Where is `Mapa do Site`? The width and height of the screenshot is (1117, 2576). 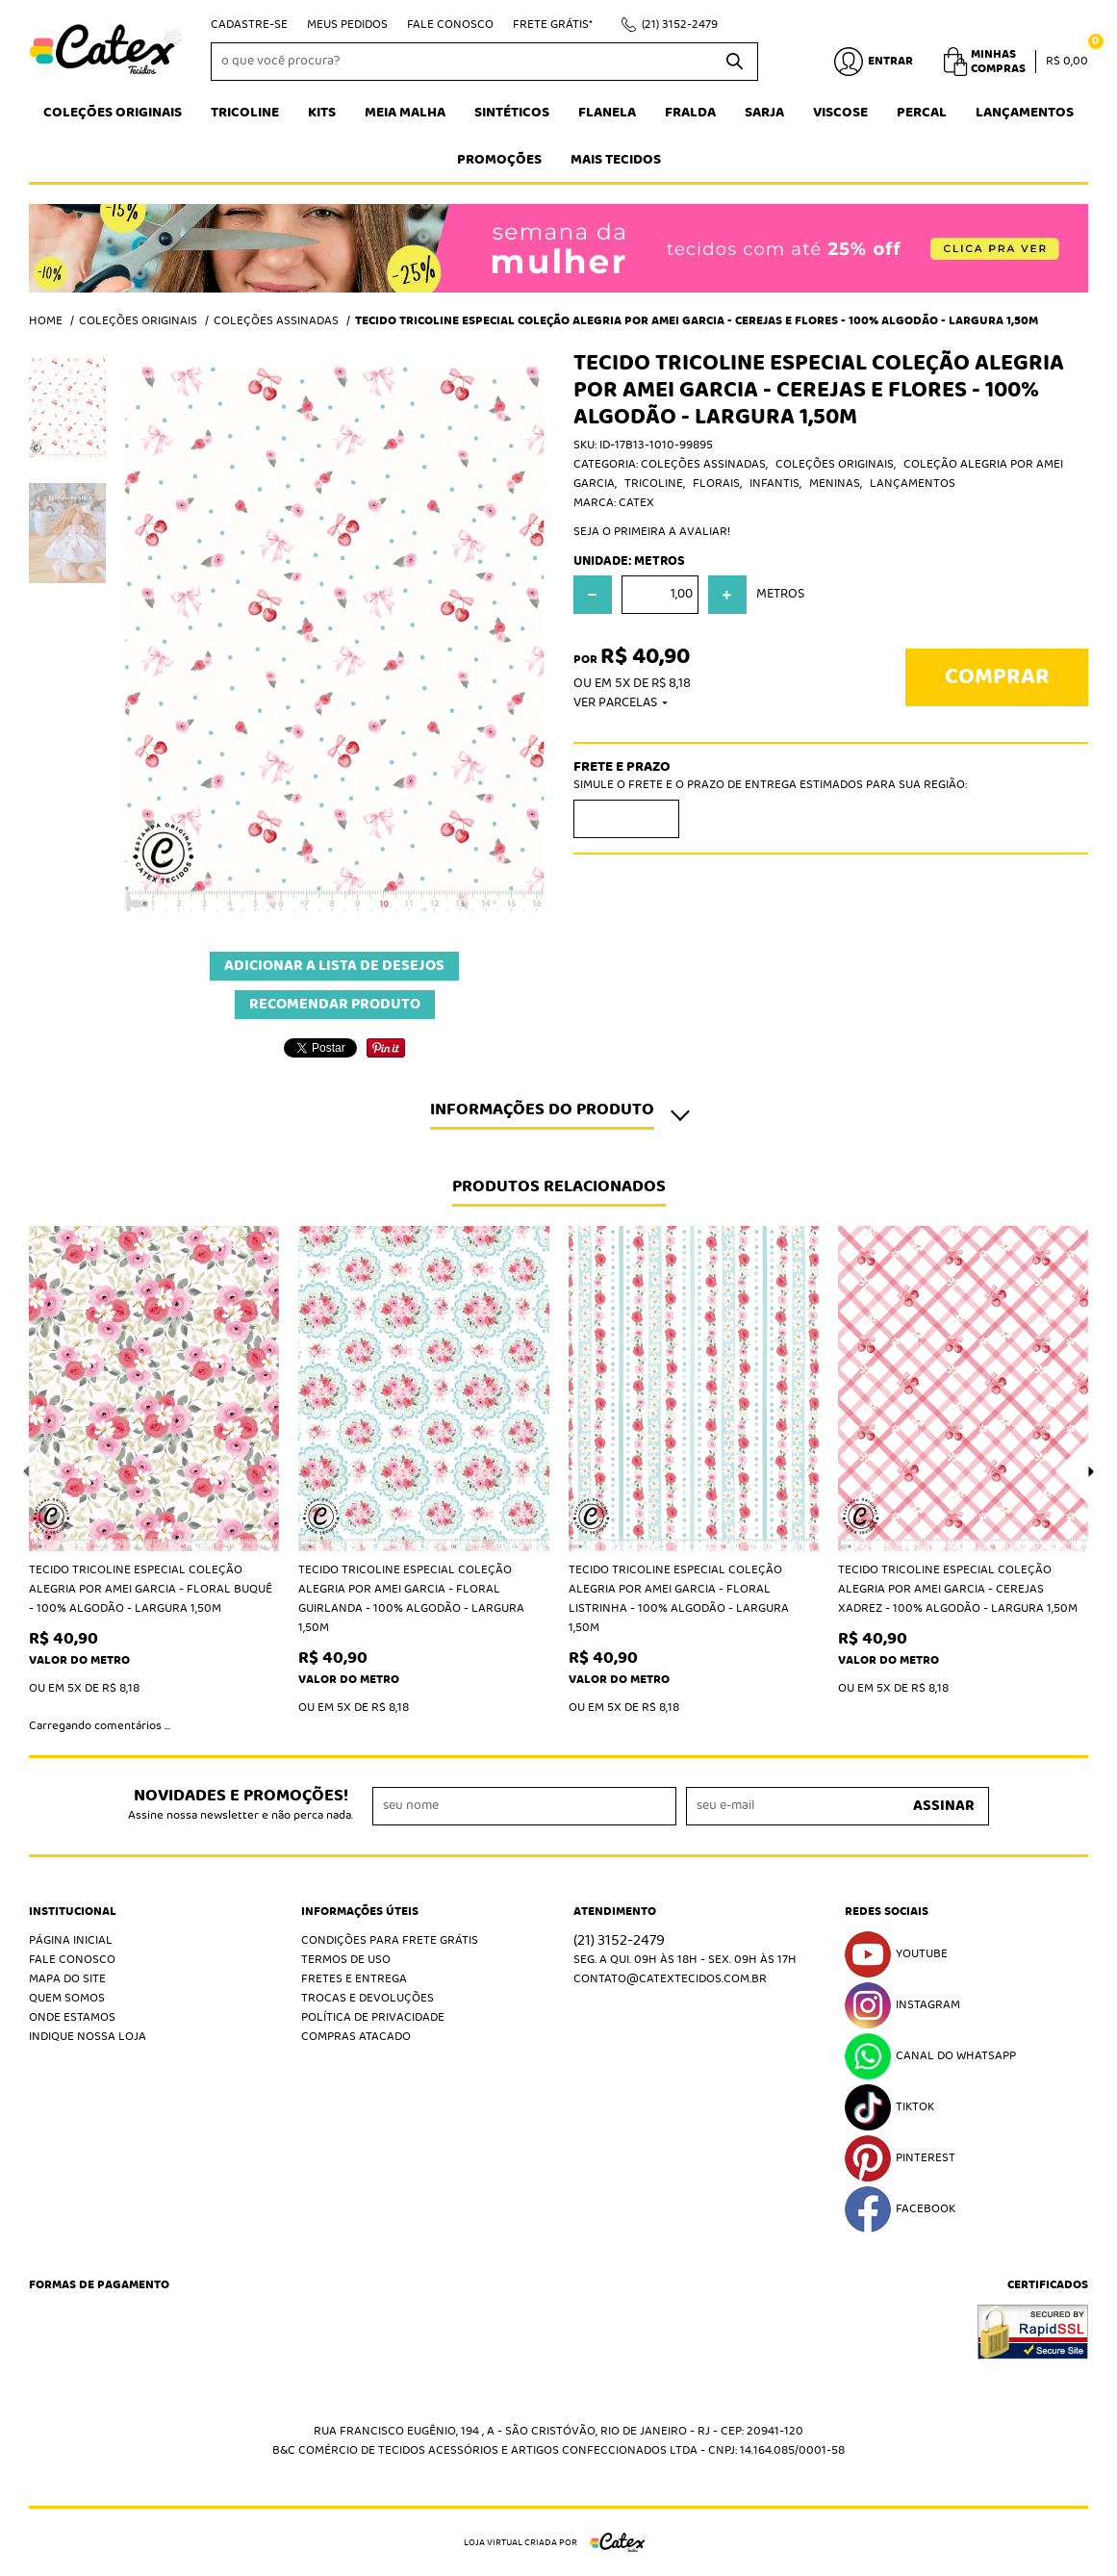
Mapa do Site is located at coordinates (67, 1979).